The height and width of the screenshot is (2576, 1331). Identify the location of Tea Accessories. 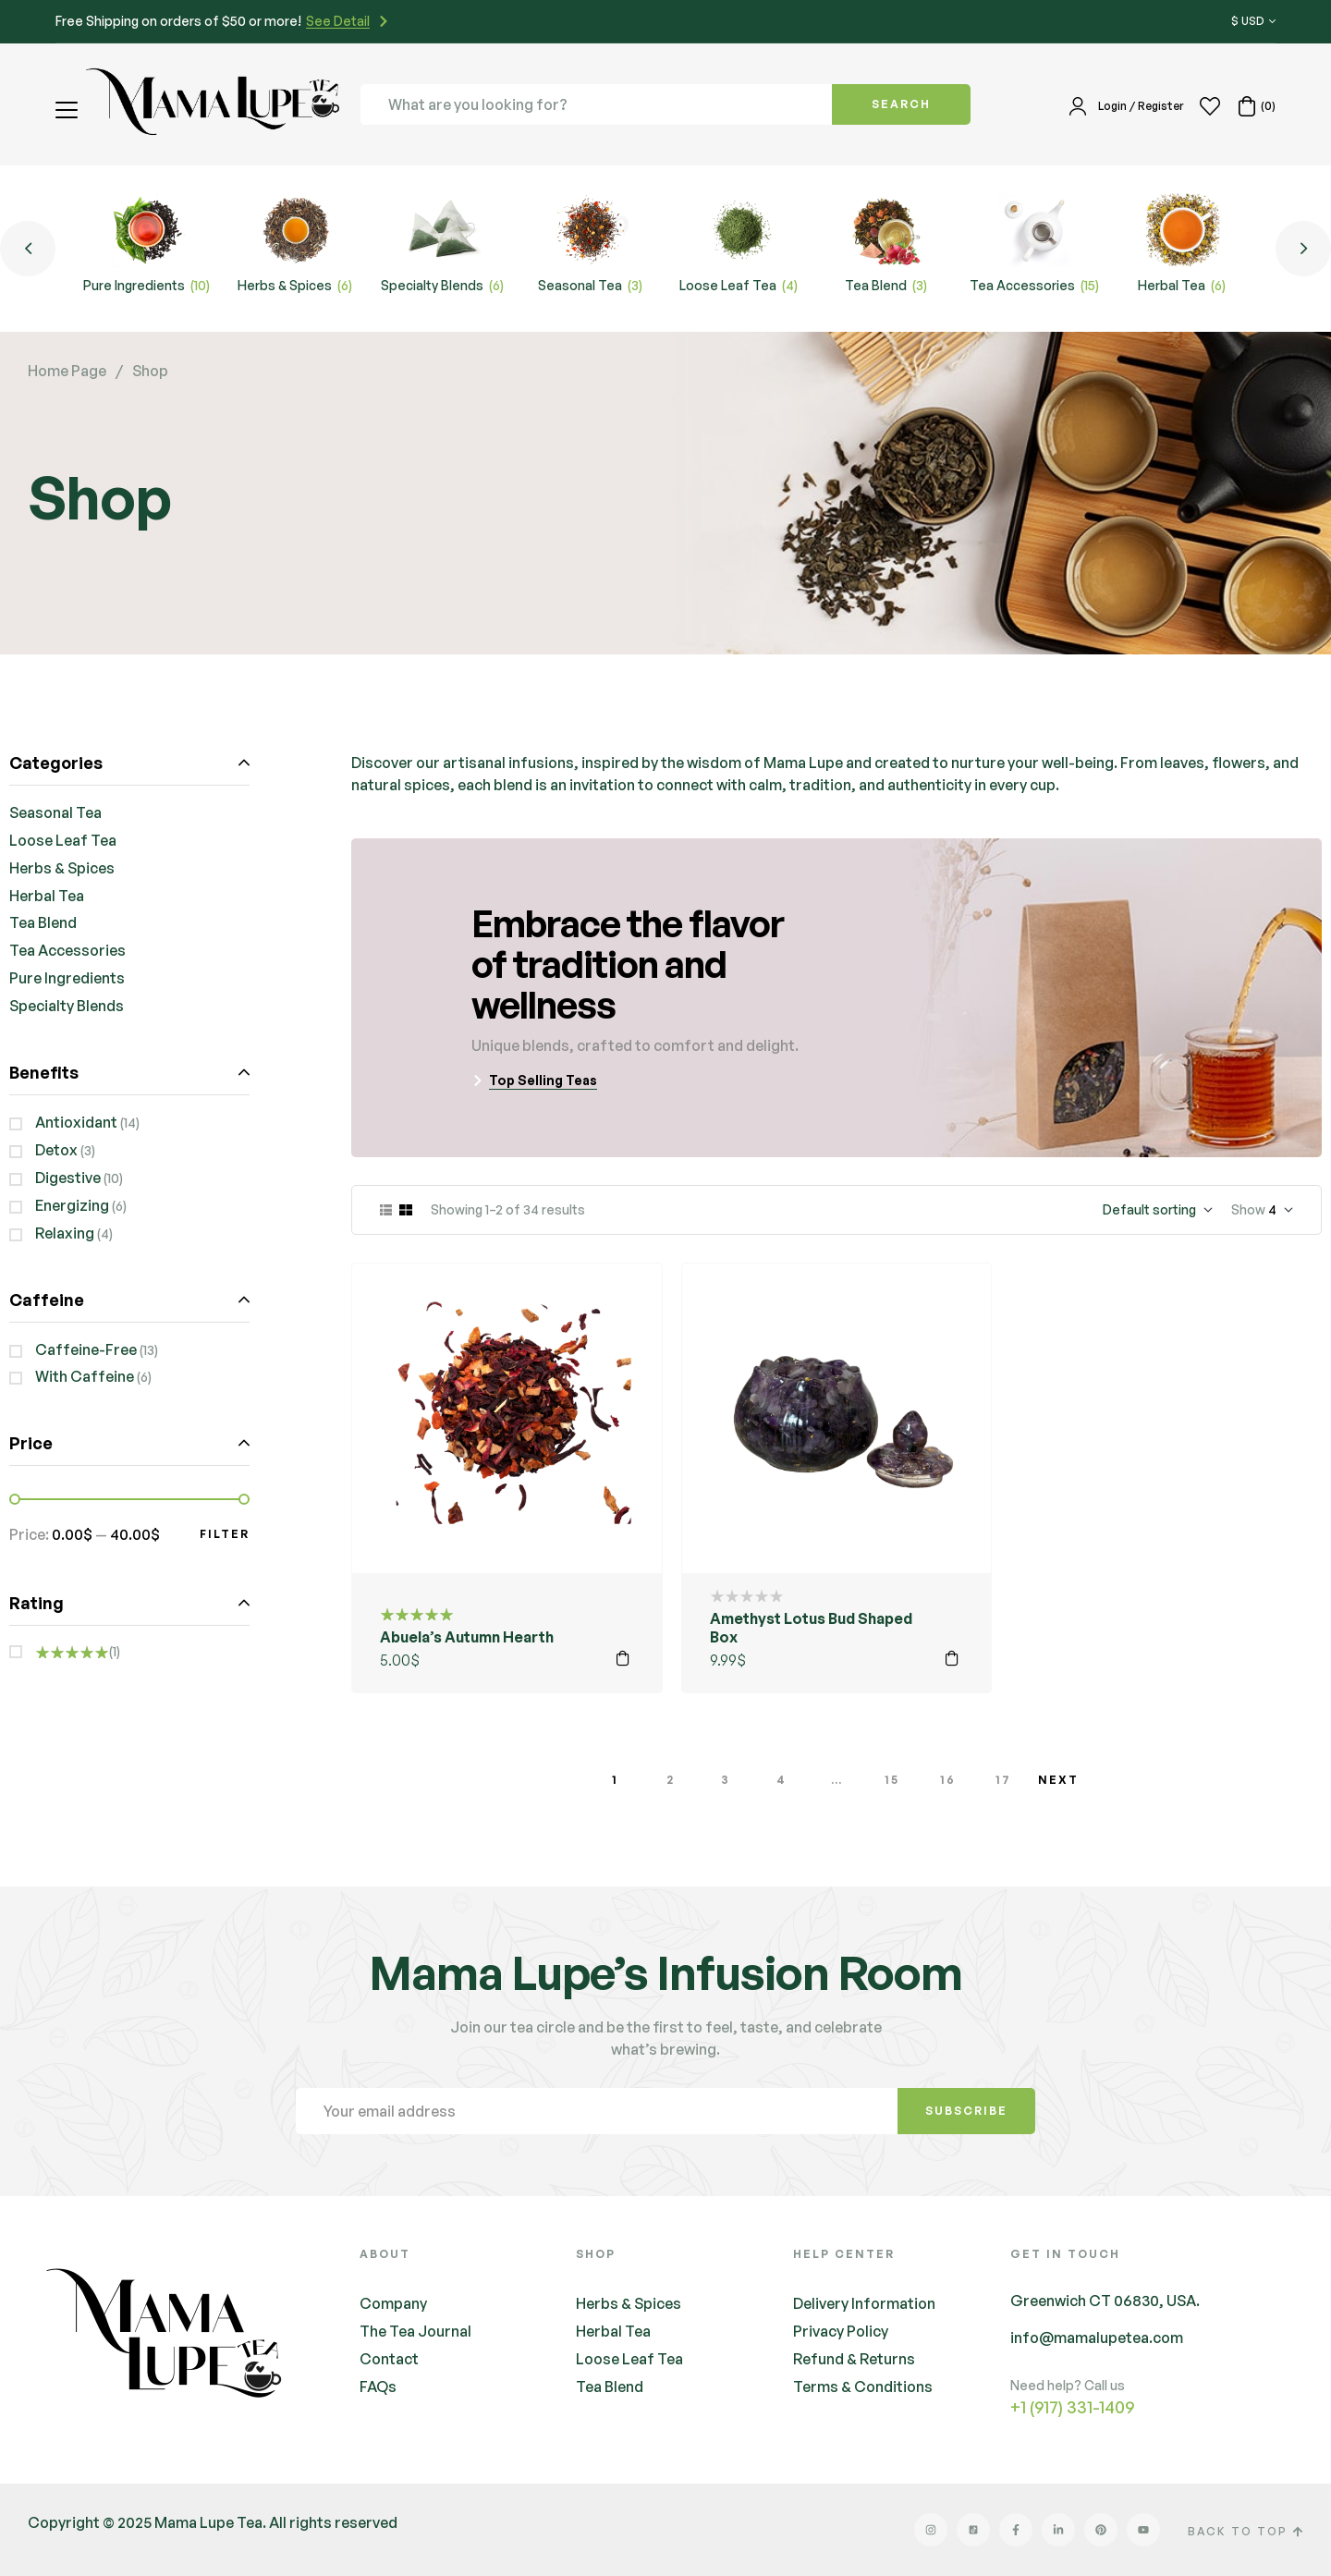
(67, 950).